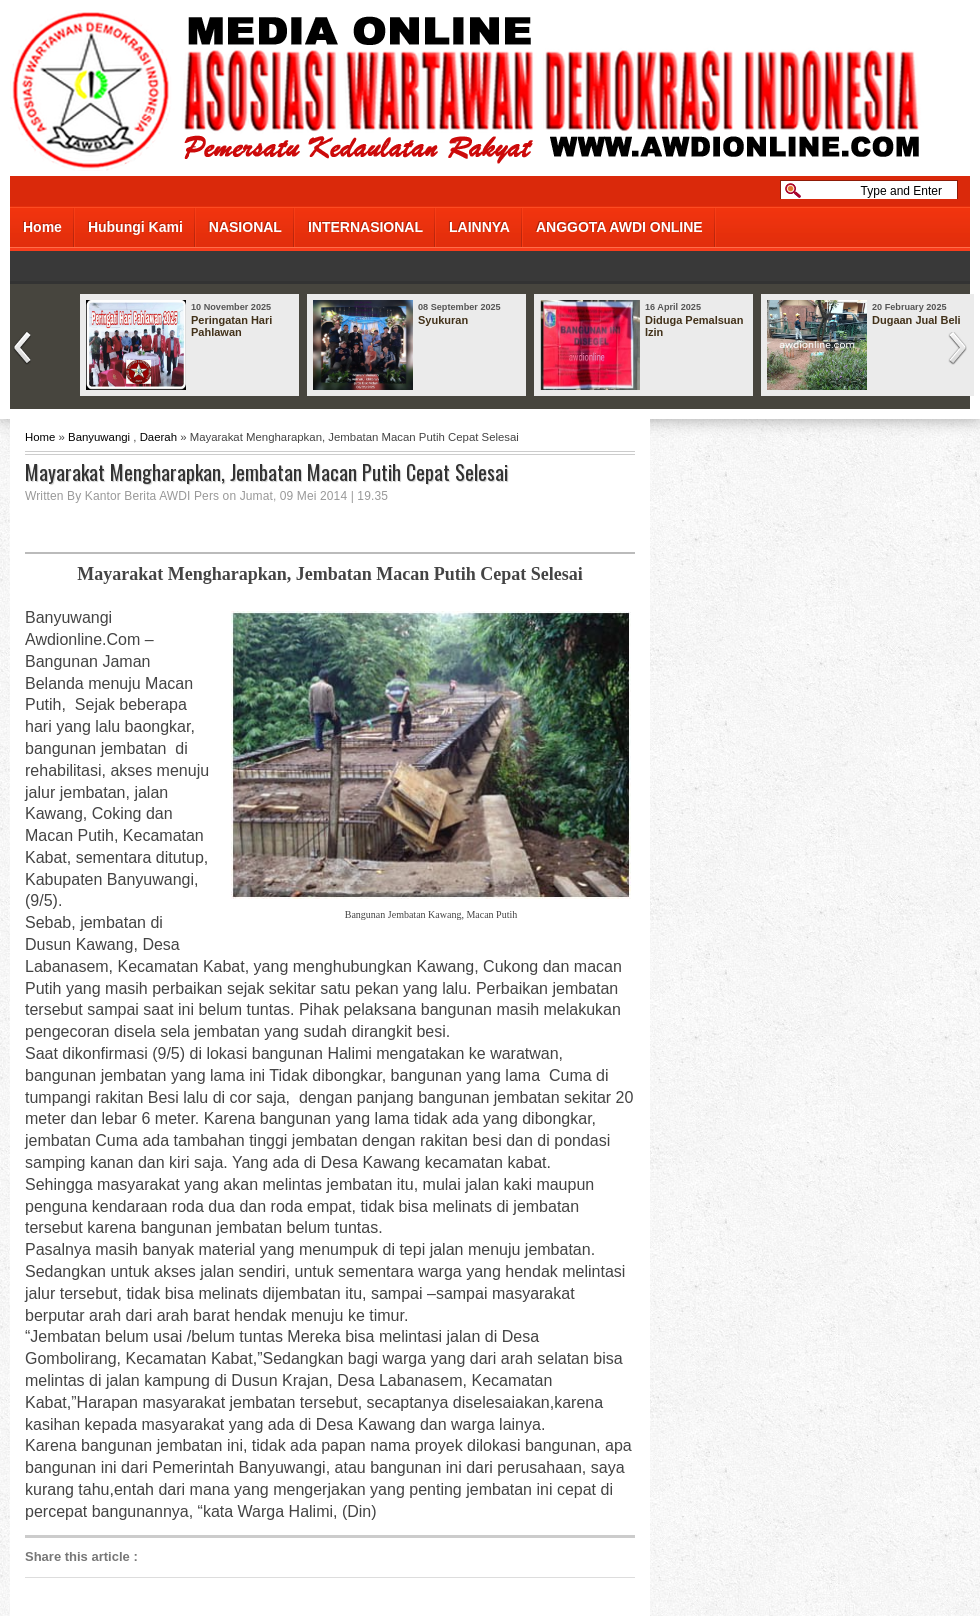 The width and height of the screenshot is (980, 1616). What do you see at coordinates (245, 227) in the screenshot?
I see `NASIONAL` at bounding box center [245, 227].